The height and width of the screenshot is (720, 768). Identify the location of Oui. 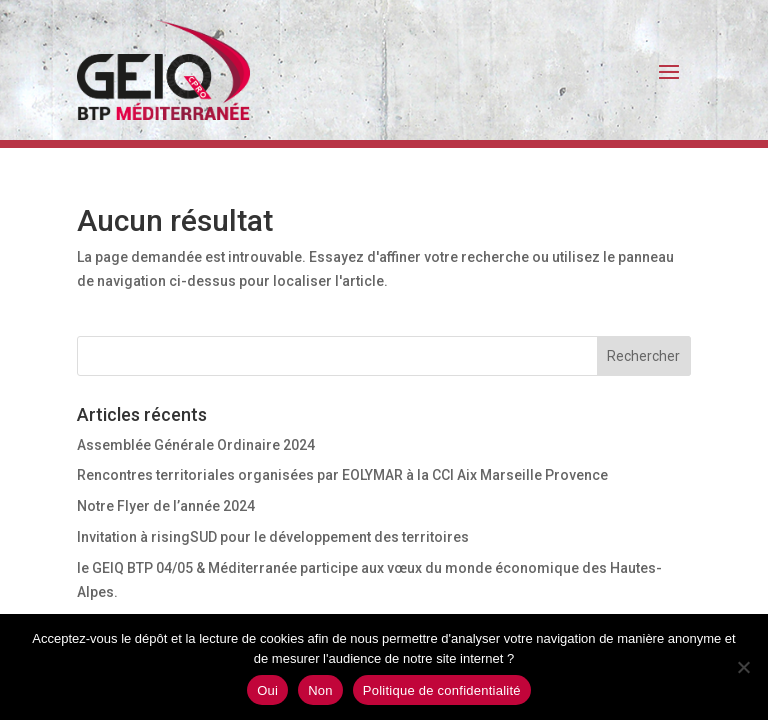
(267, 690).